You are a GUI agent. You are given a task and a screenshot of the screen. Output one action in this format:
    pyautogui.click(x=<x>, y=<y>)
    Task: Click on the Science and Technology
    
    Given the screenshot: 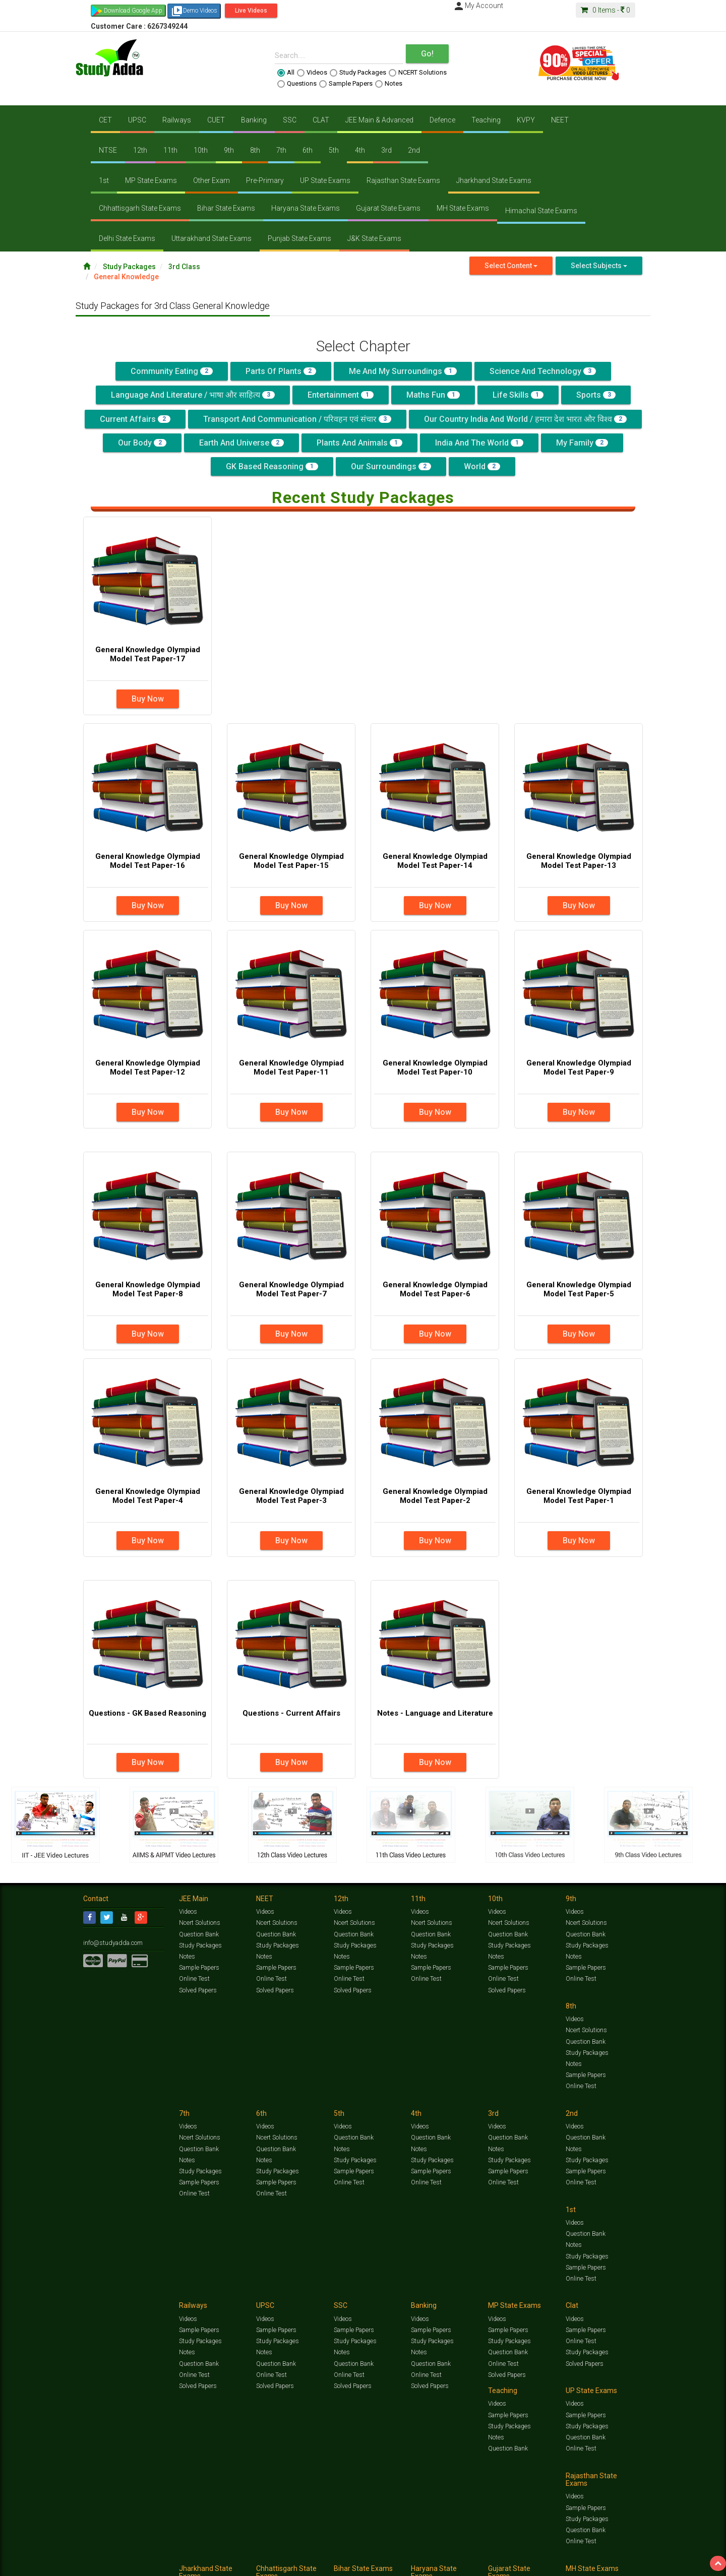 What is the action you would take?
    pyautogui.click(x=543, y=371)
    